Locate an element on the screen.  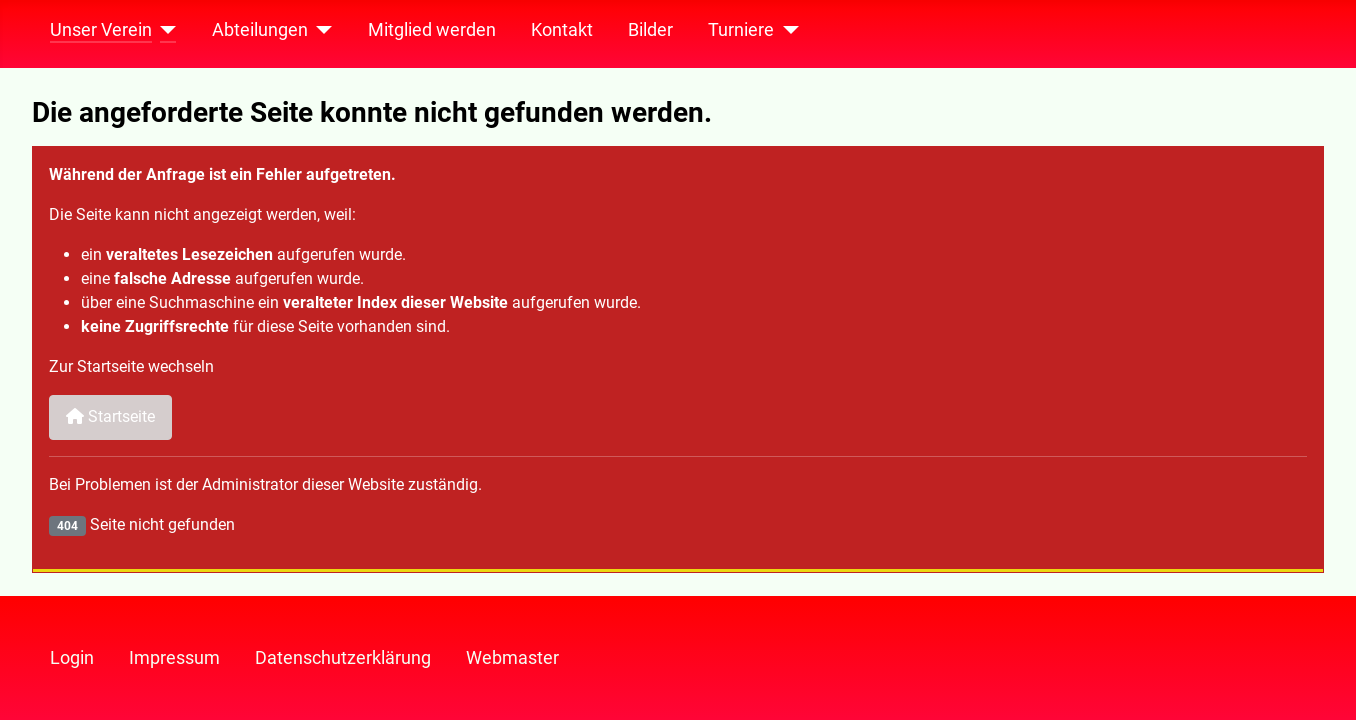
Bilder is located at coordinates (650, 30).